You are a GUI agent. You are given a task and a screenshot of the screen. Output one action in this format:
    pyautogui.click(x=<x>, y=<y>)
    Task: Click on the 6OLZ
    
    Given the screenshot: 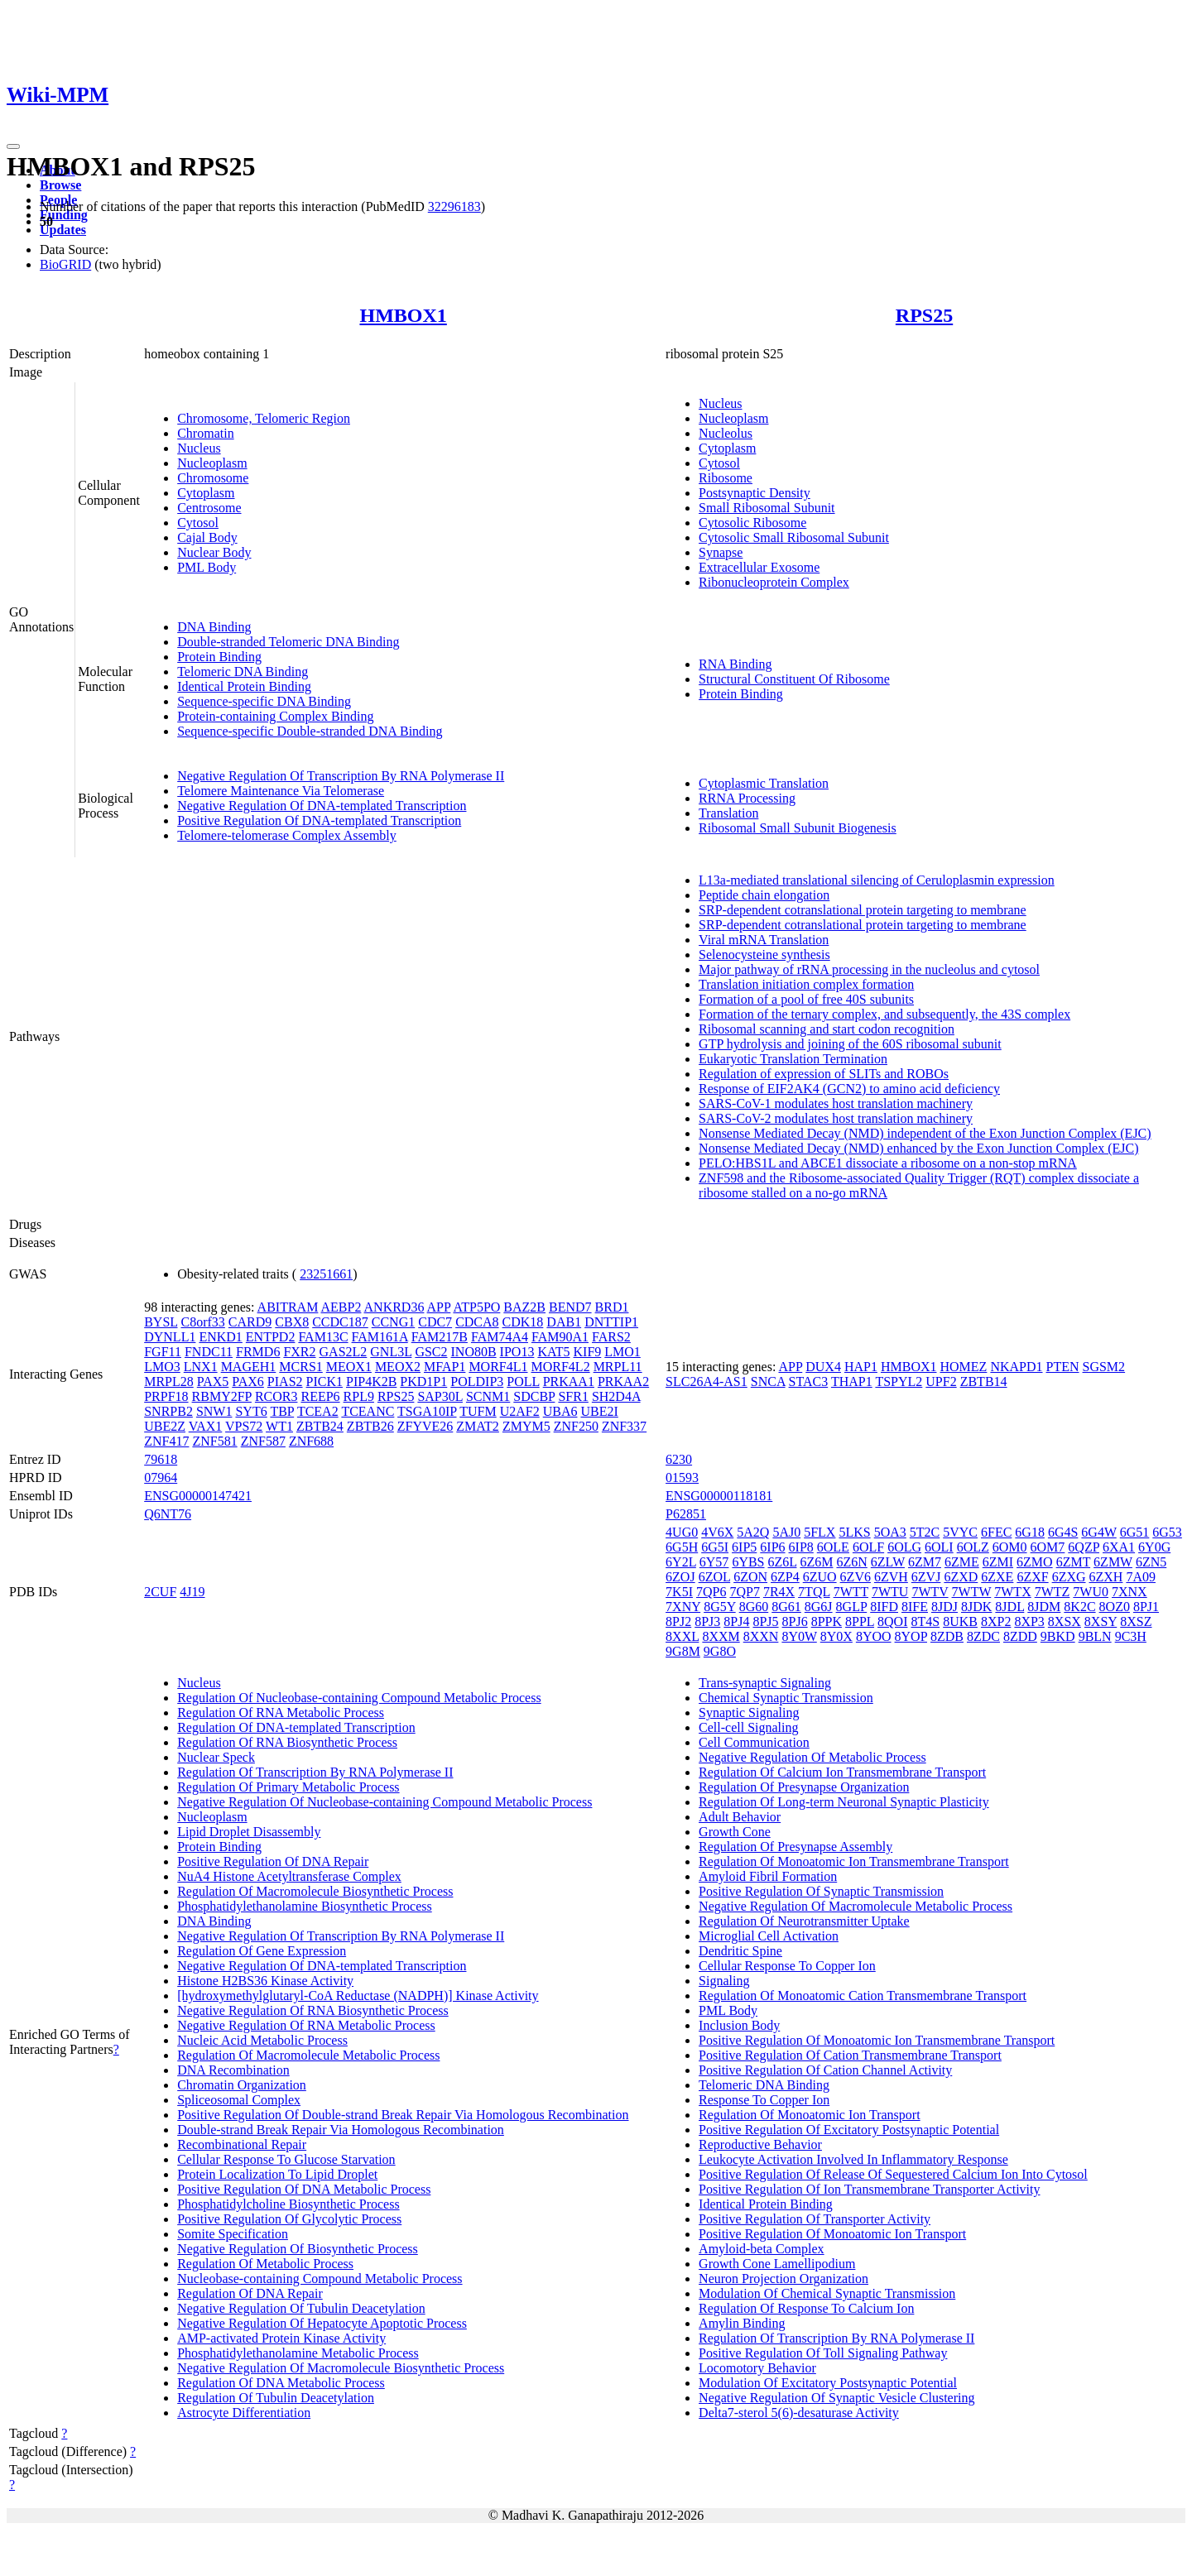 What is the action you would take?
    pyautogui.click(x=973, y=1547)
    